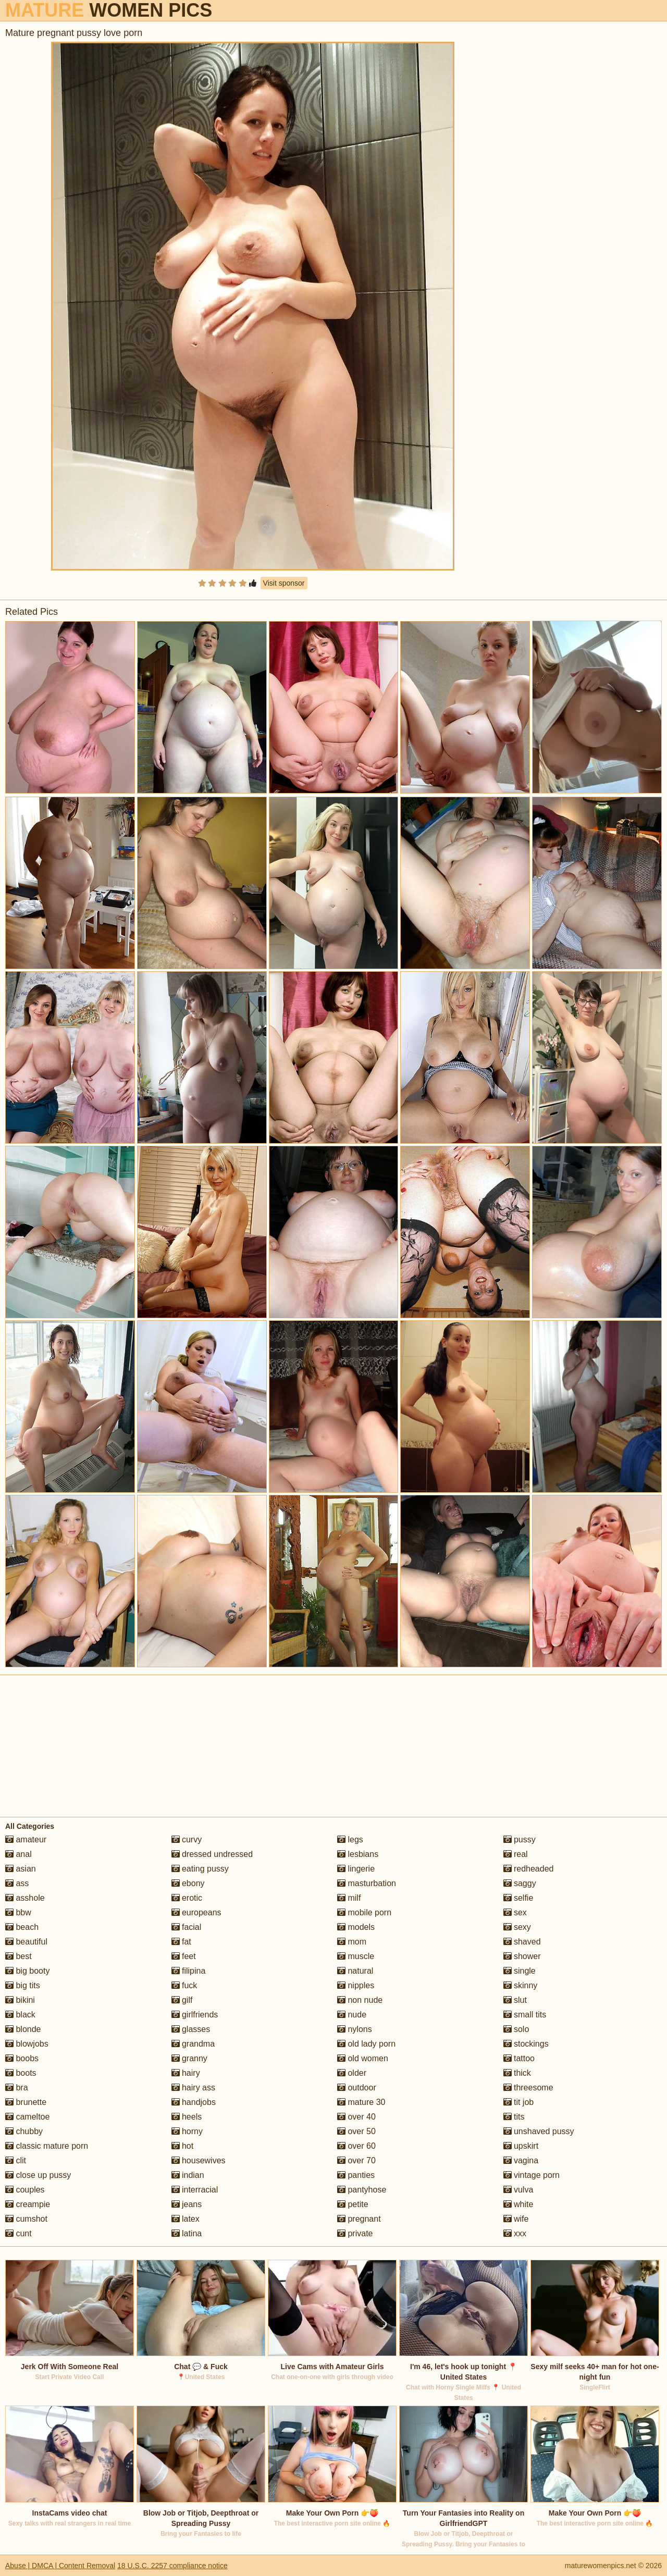 This screenshot has height=2576, width=667. I want to click on close up pussy, so click(38, 2175).